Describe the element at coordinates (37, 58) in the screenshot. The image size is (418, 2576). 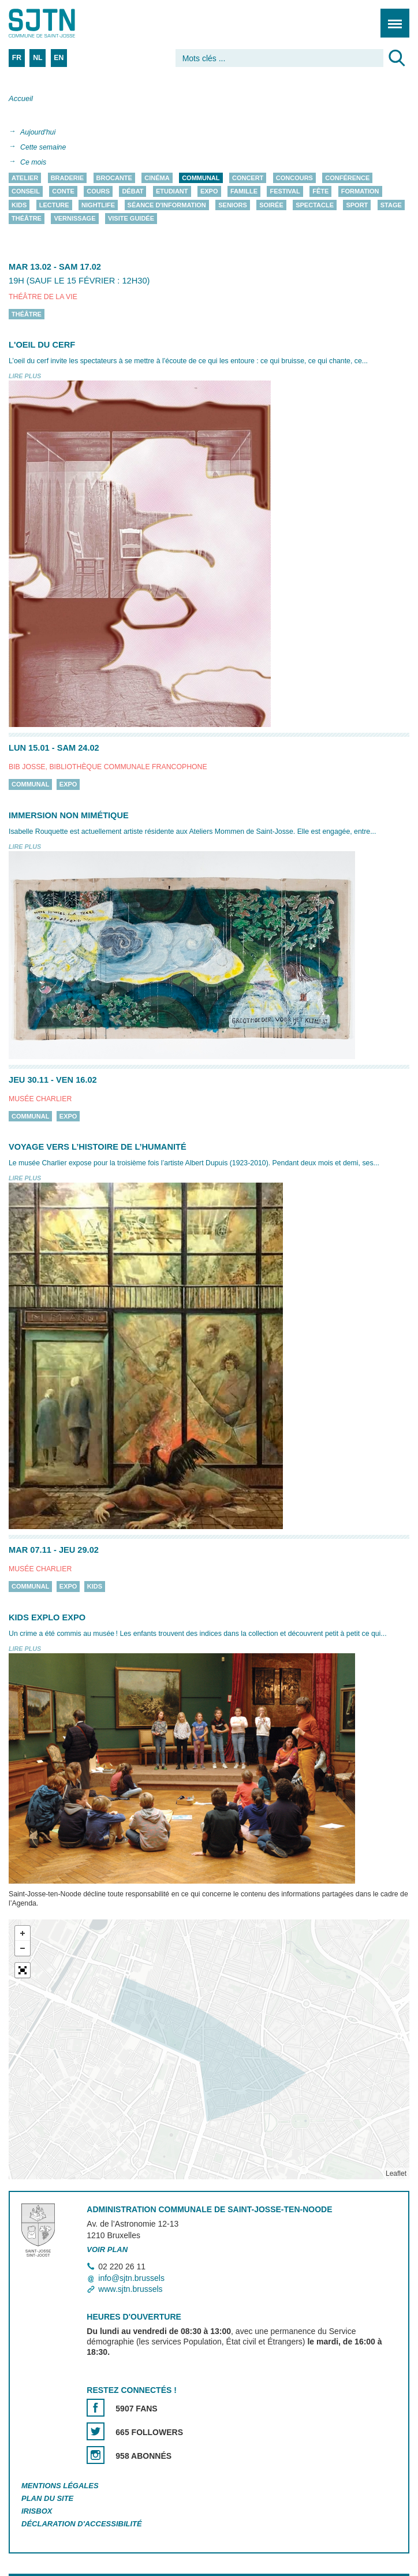
I see `NL` at that location.